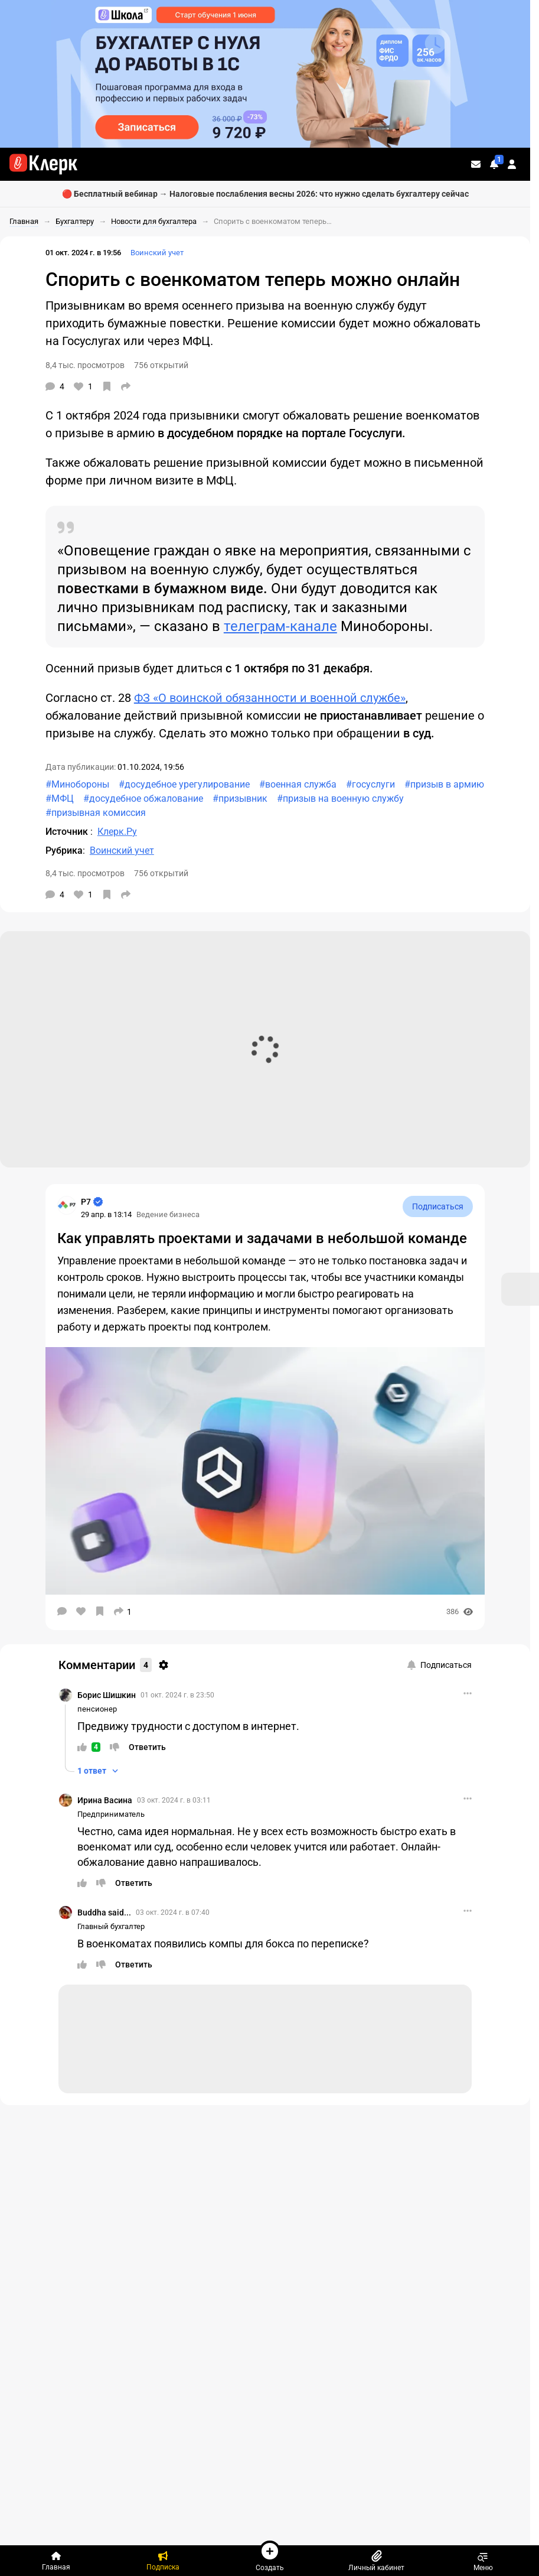  What do you see at coordinates (444, 784) in the screenshot?
I see `#призыв в армию` at bounding box center [444, 784].